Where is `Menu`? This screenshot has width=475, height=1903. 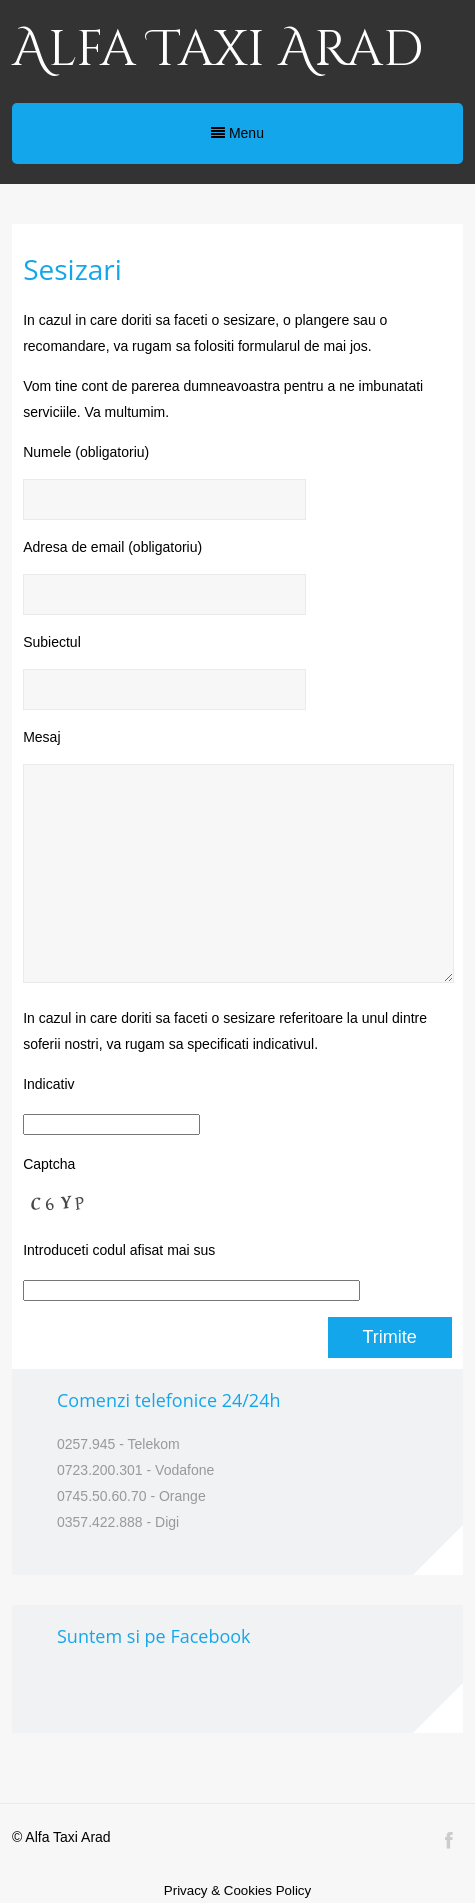 Menu is located at coordinates (237, 133).